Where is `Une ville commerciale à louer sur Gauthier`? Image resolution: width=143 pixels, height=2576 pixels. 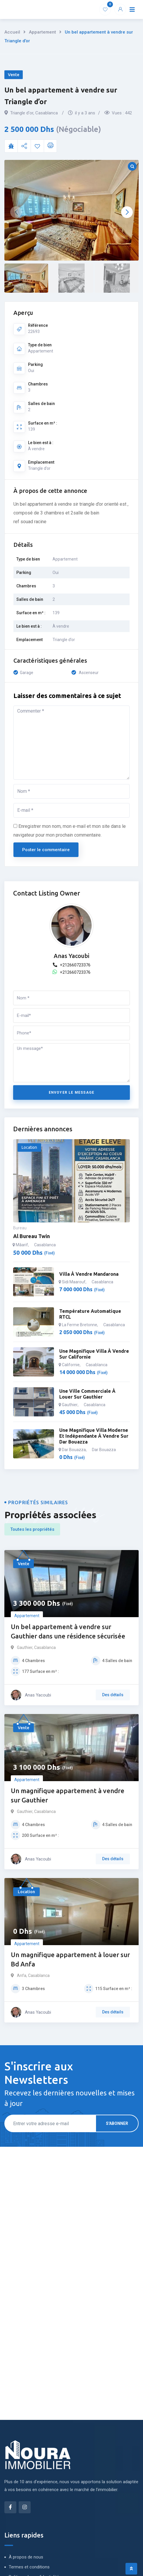 Une ville commerciale à louer sur Gauthier is located at coordinates (87, 1393).